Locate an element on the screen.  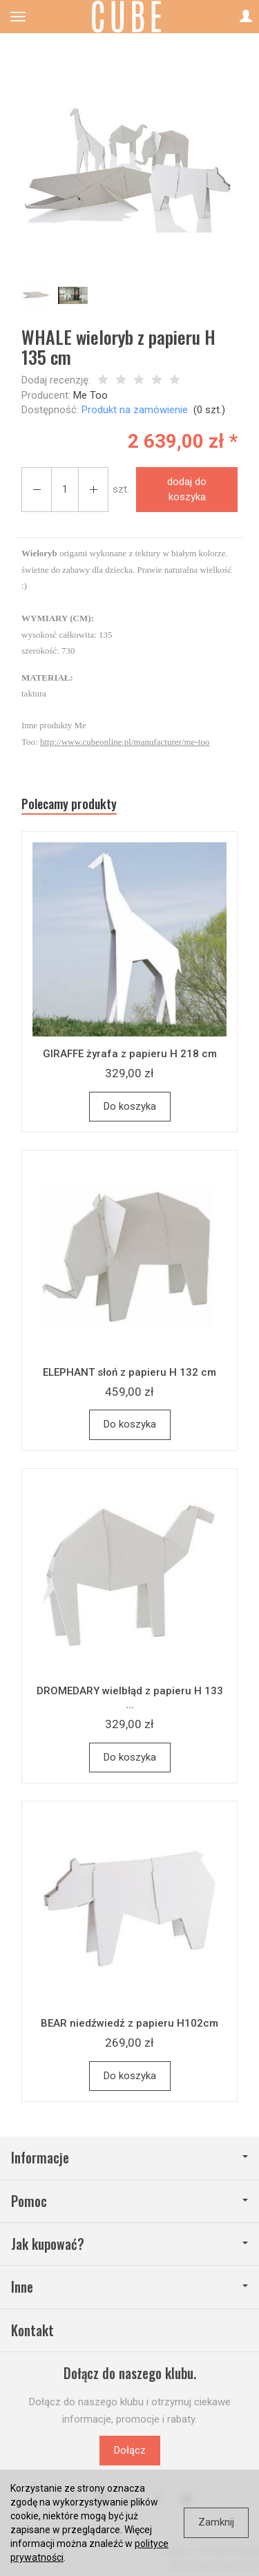
Informacje is located at coordinates (129, 2158).